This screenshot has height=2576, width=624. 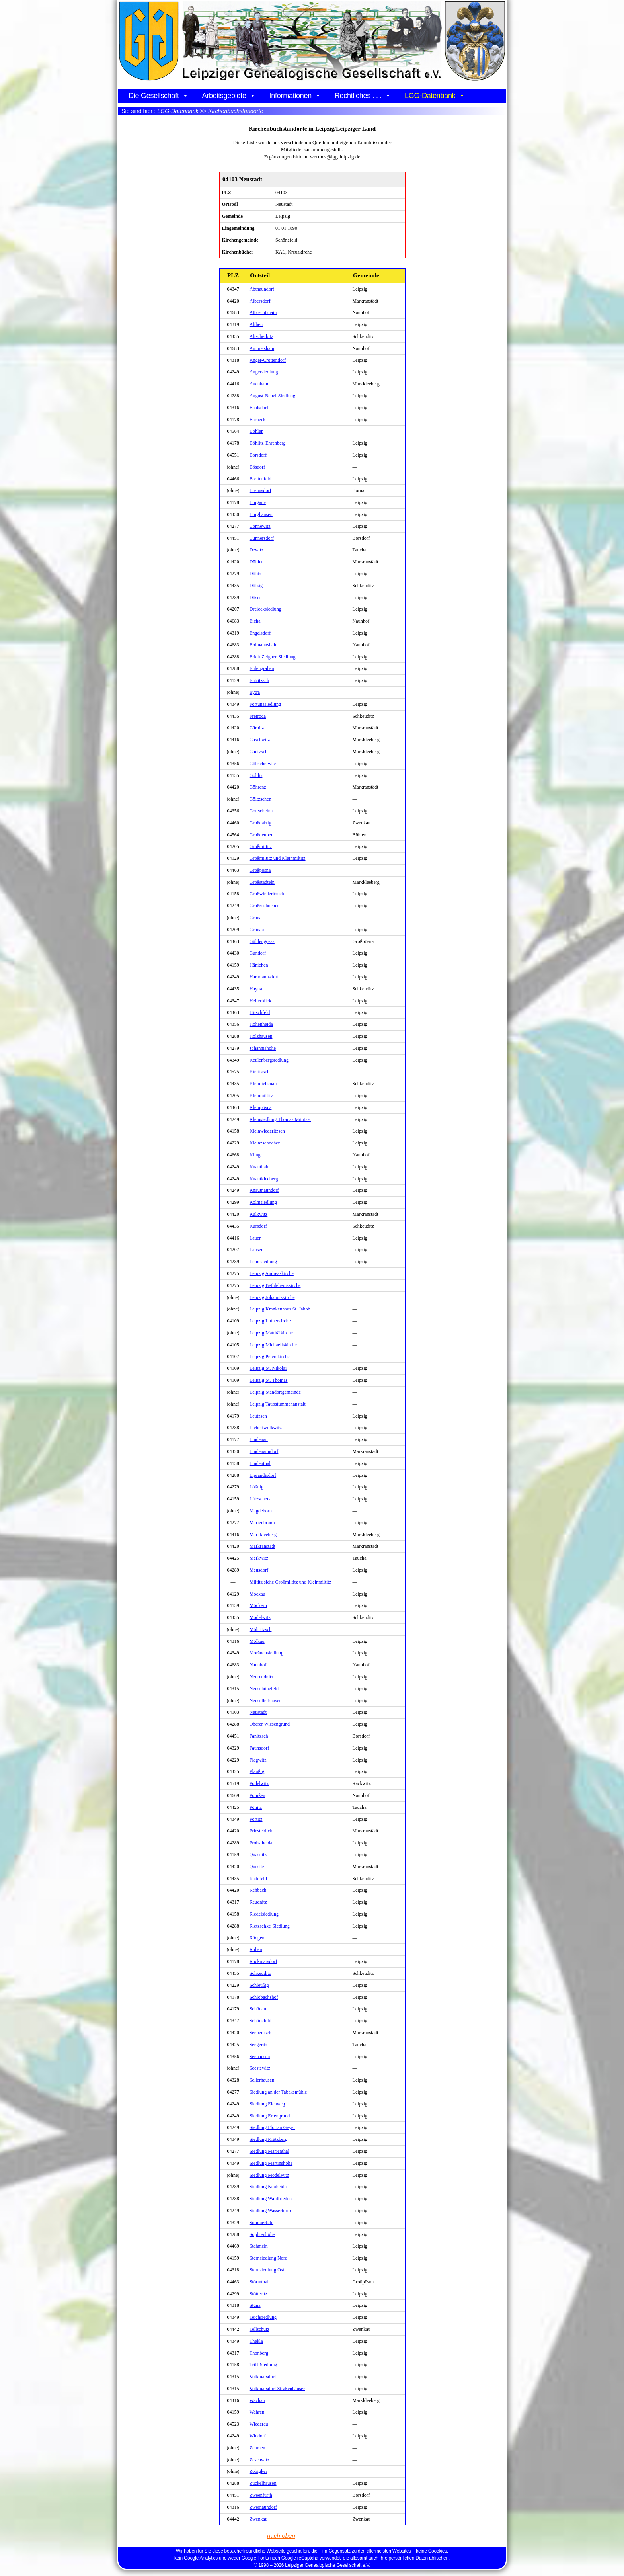 What do you see at coordinates (258, 1890) in the screenshot?
I see `Rehbach` at bounding box center [258, 1890].